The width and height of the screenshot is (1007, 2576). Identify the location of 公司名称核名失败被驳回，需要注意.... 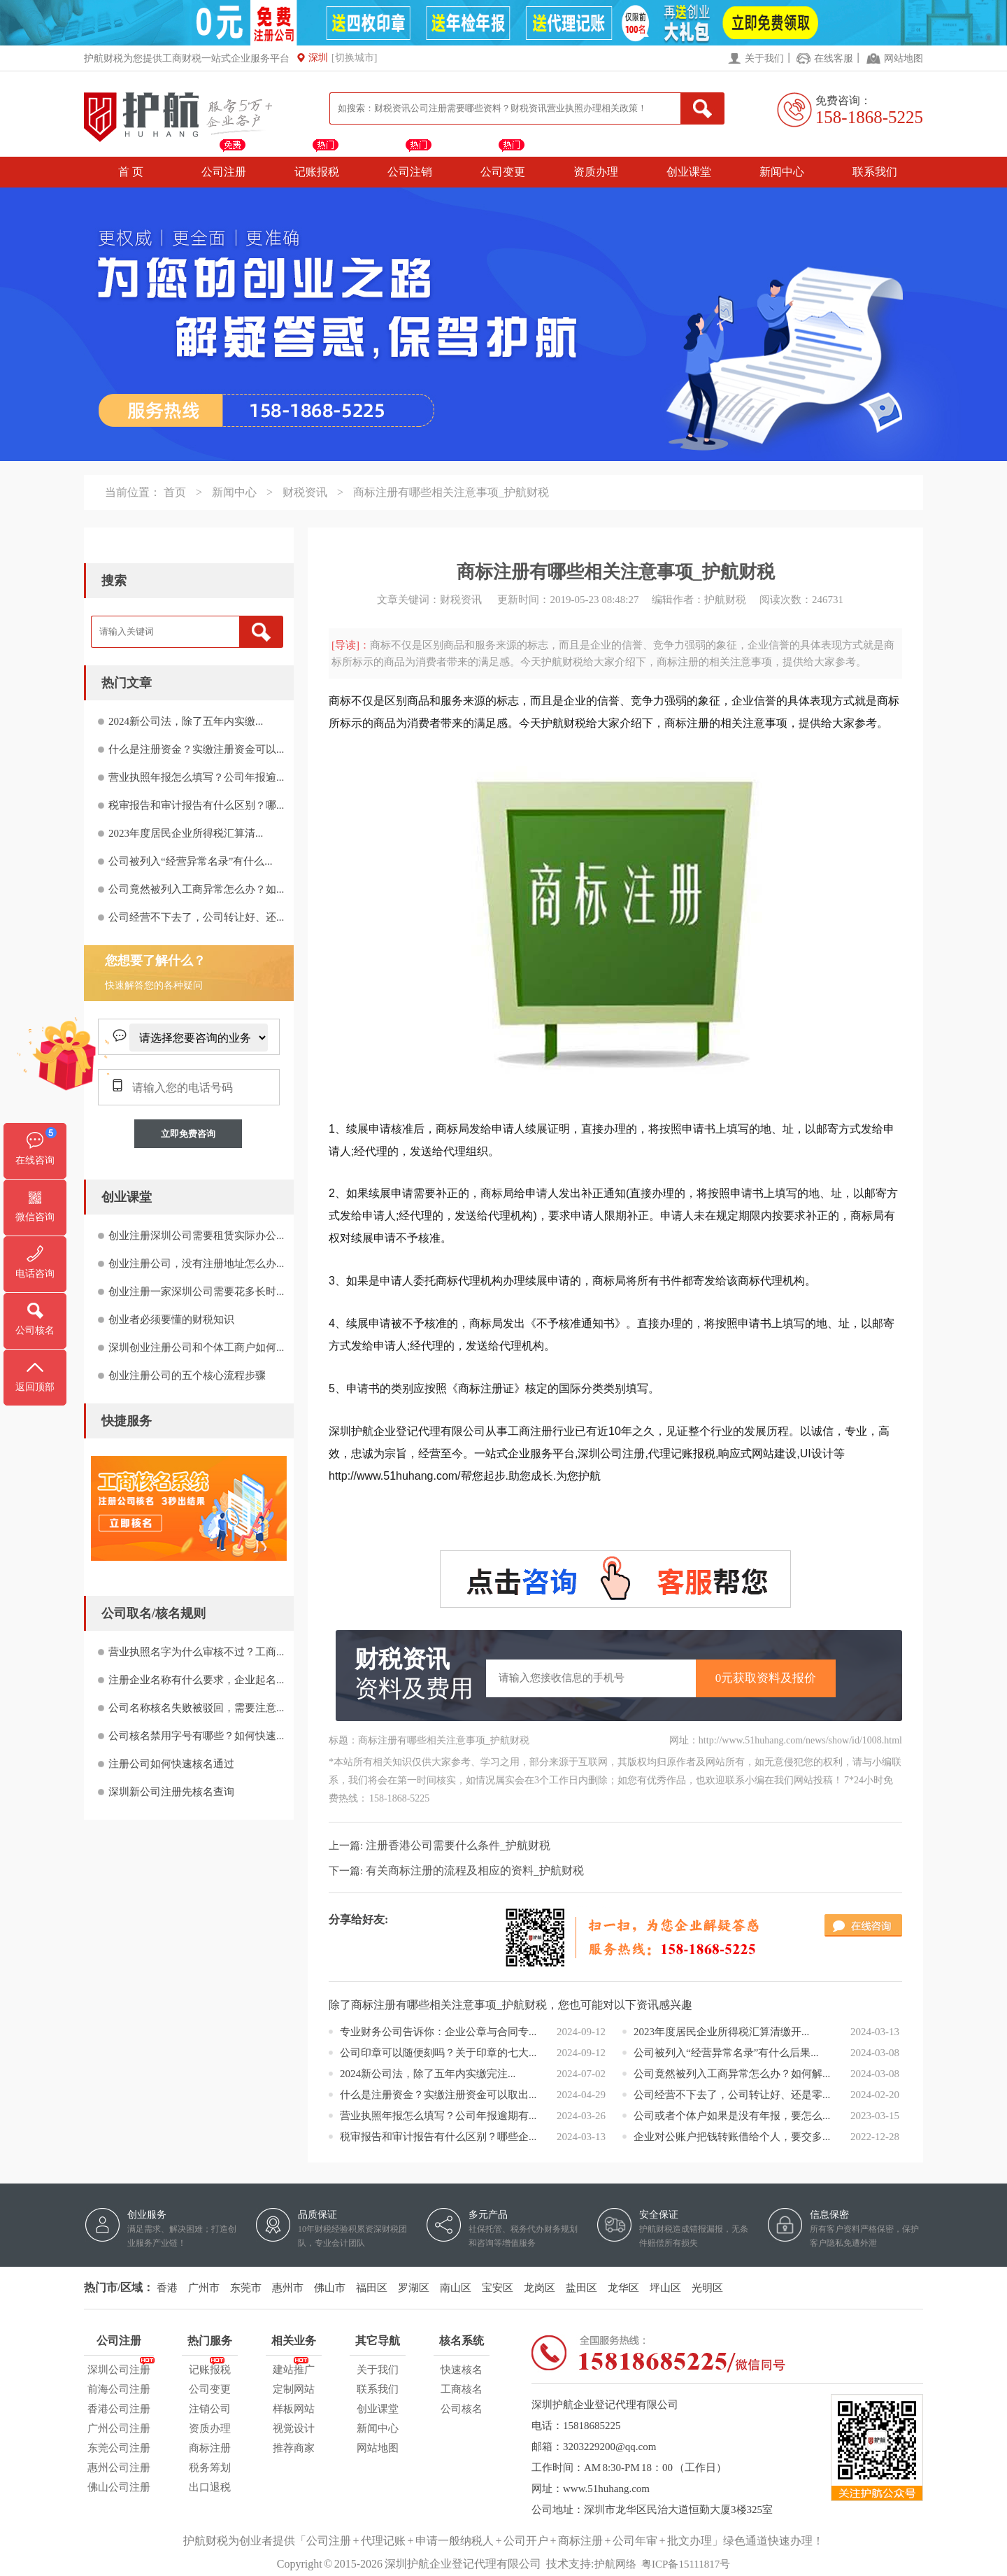
(196, 1707).